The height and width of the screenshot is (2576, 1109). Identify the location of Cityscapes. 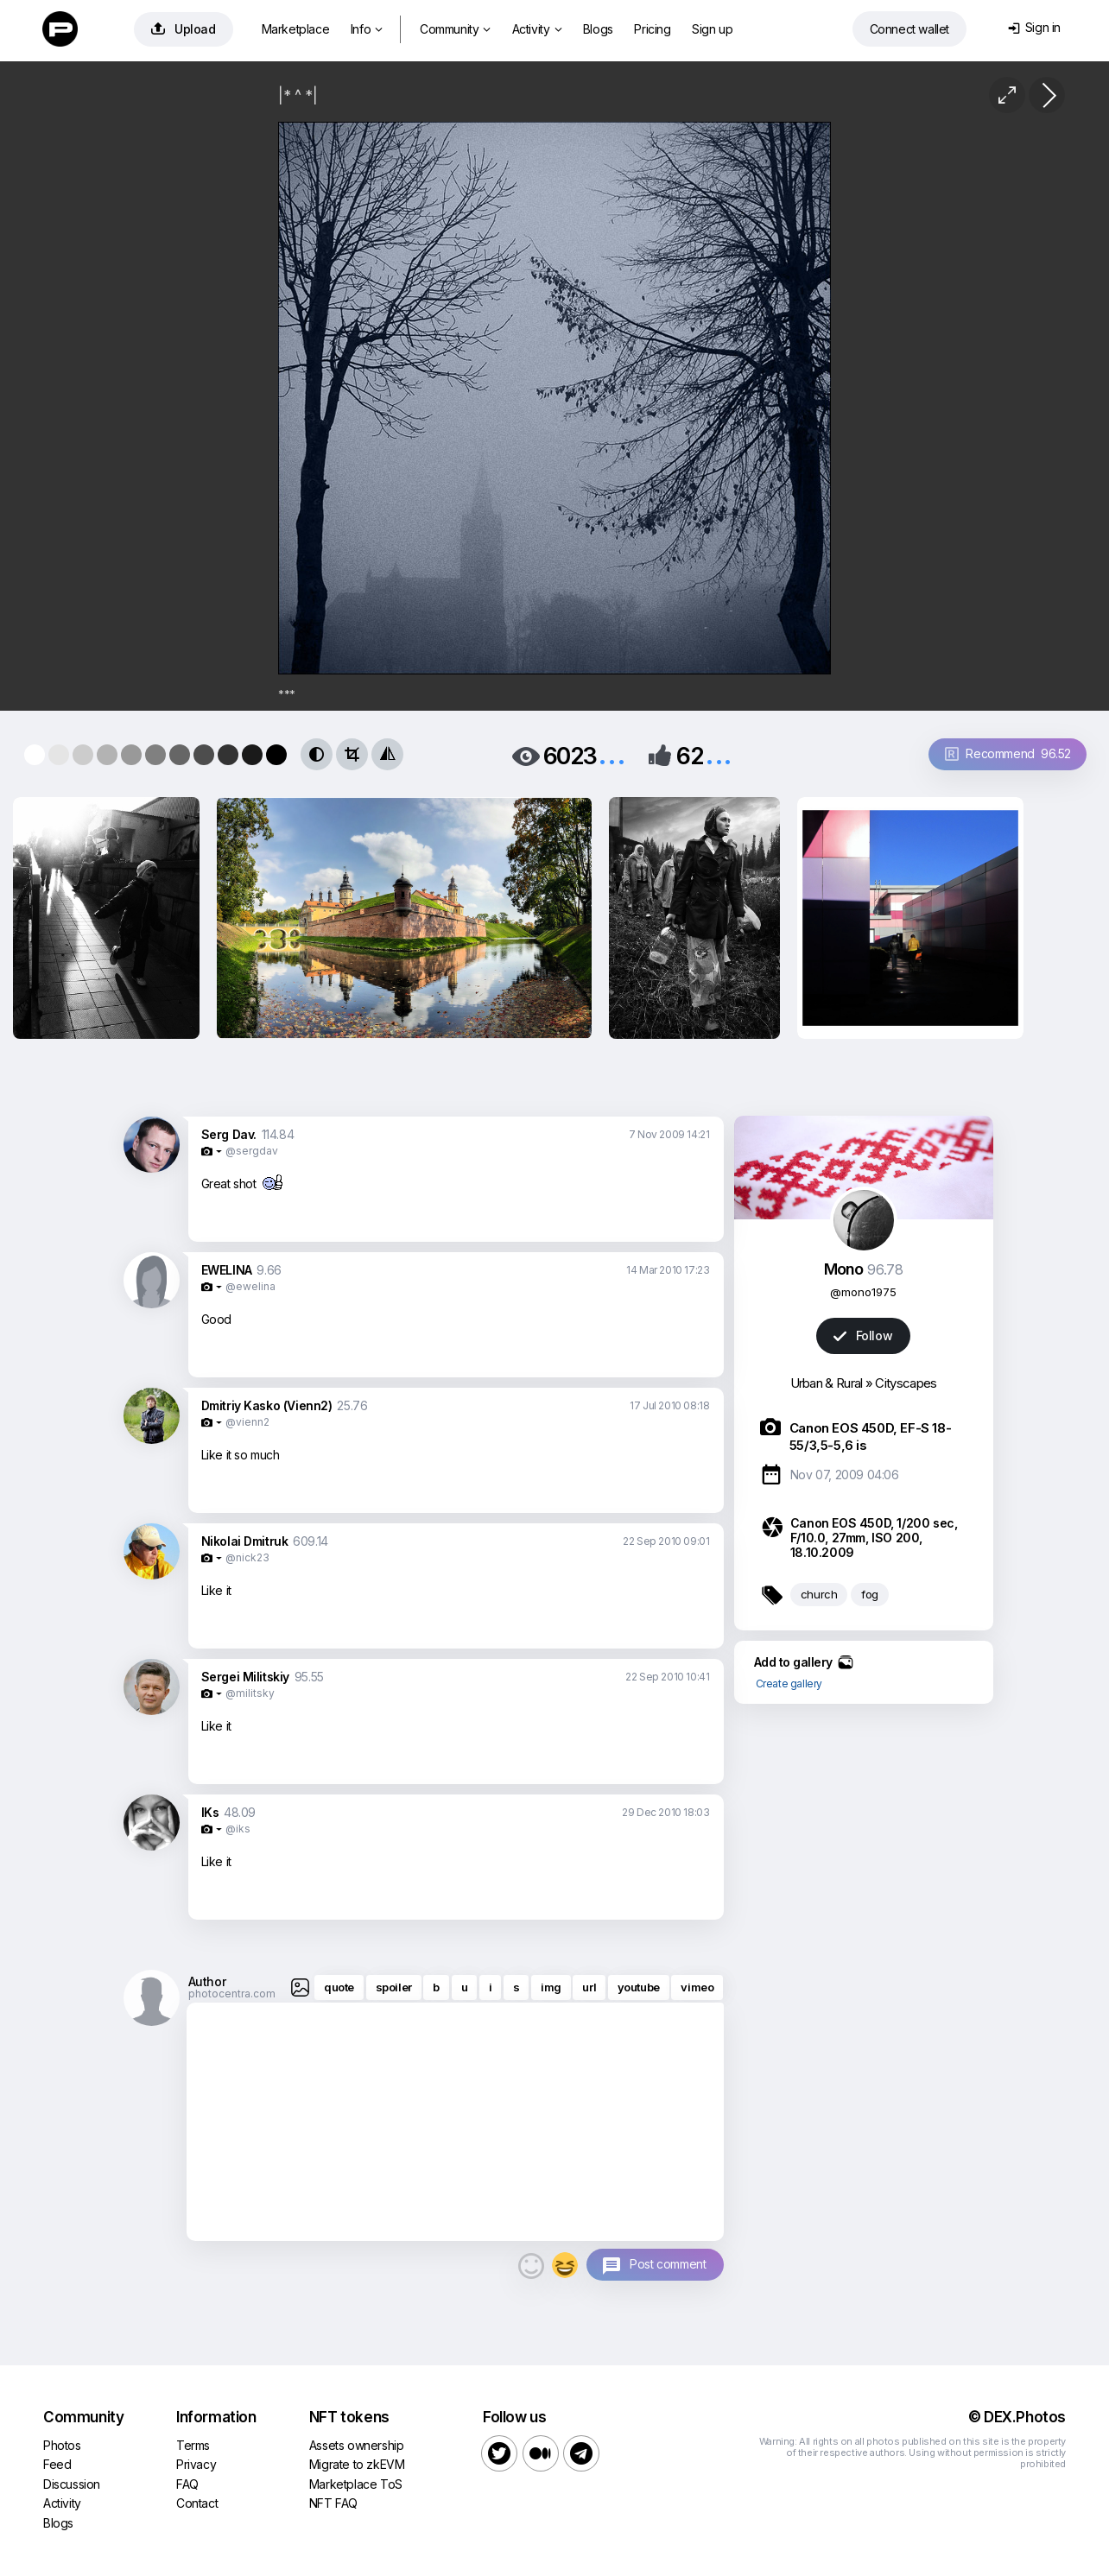
(905, 1383).